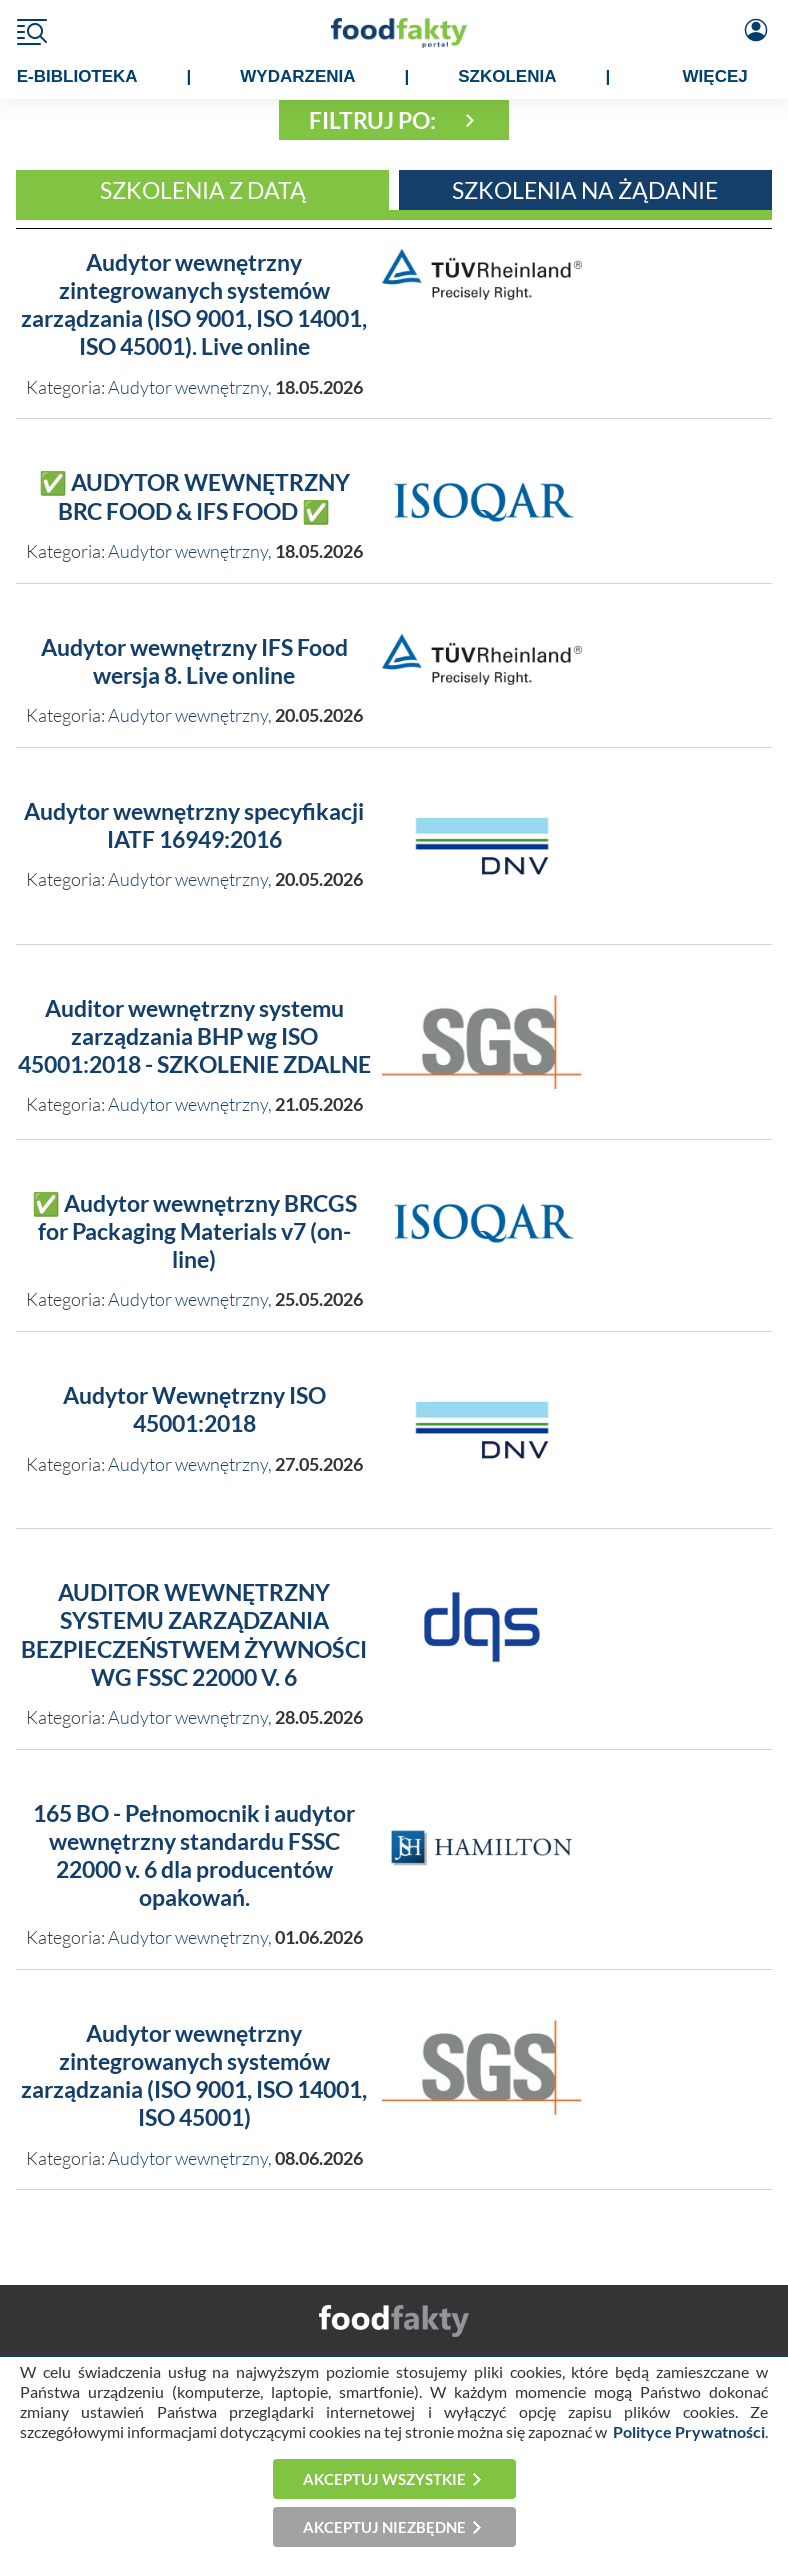 The height and width of the screenshot is (2559, 788). What do you see at coordinates (715, 76) in the screenshot?
I see `WIĘCEJ` at bounding box center [715, 76].